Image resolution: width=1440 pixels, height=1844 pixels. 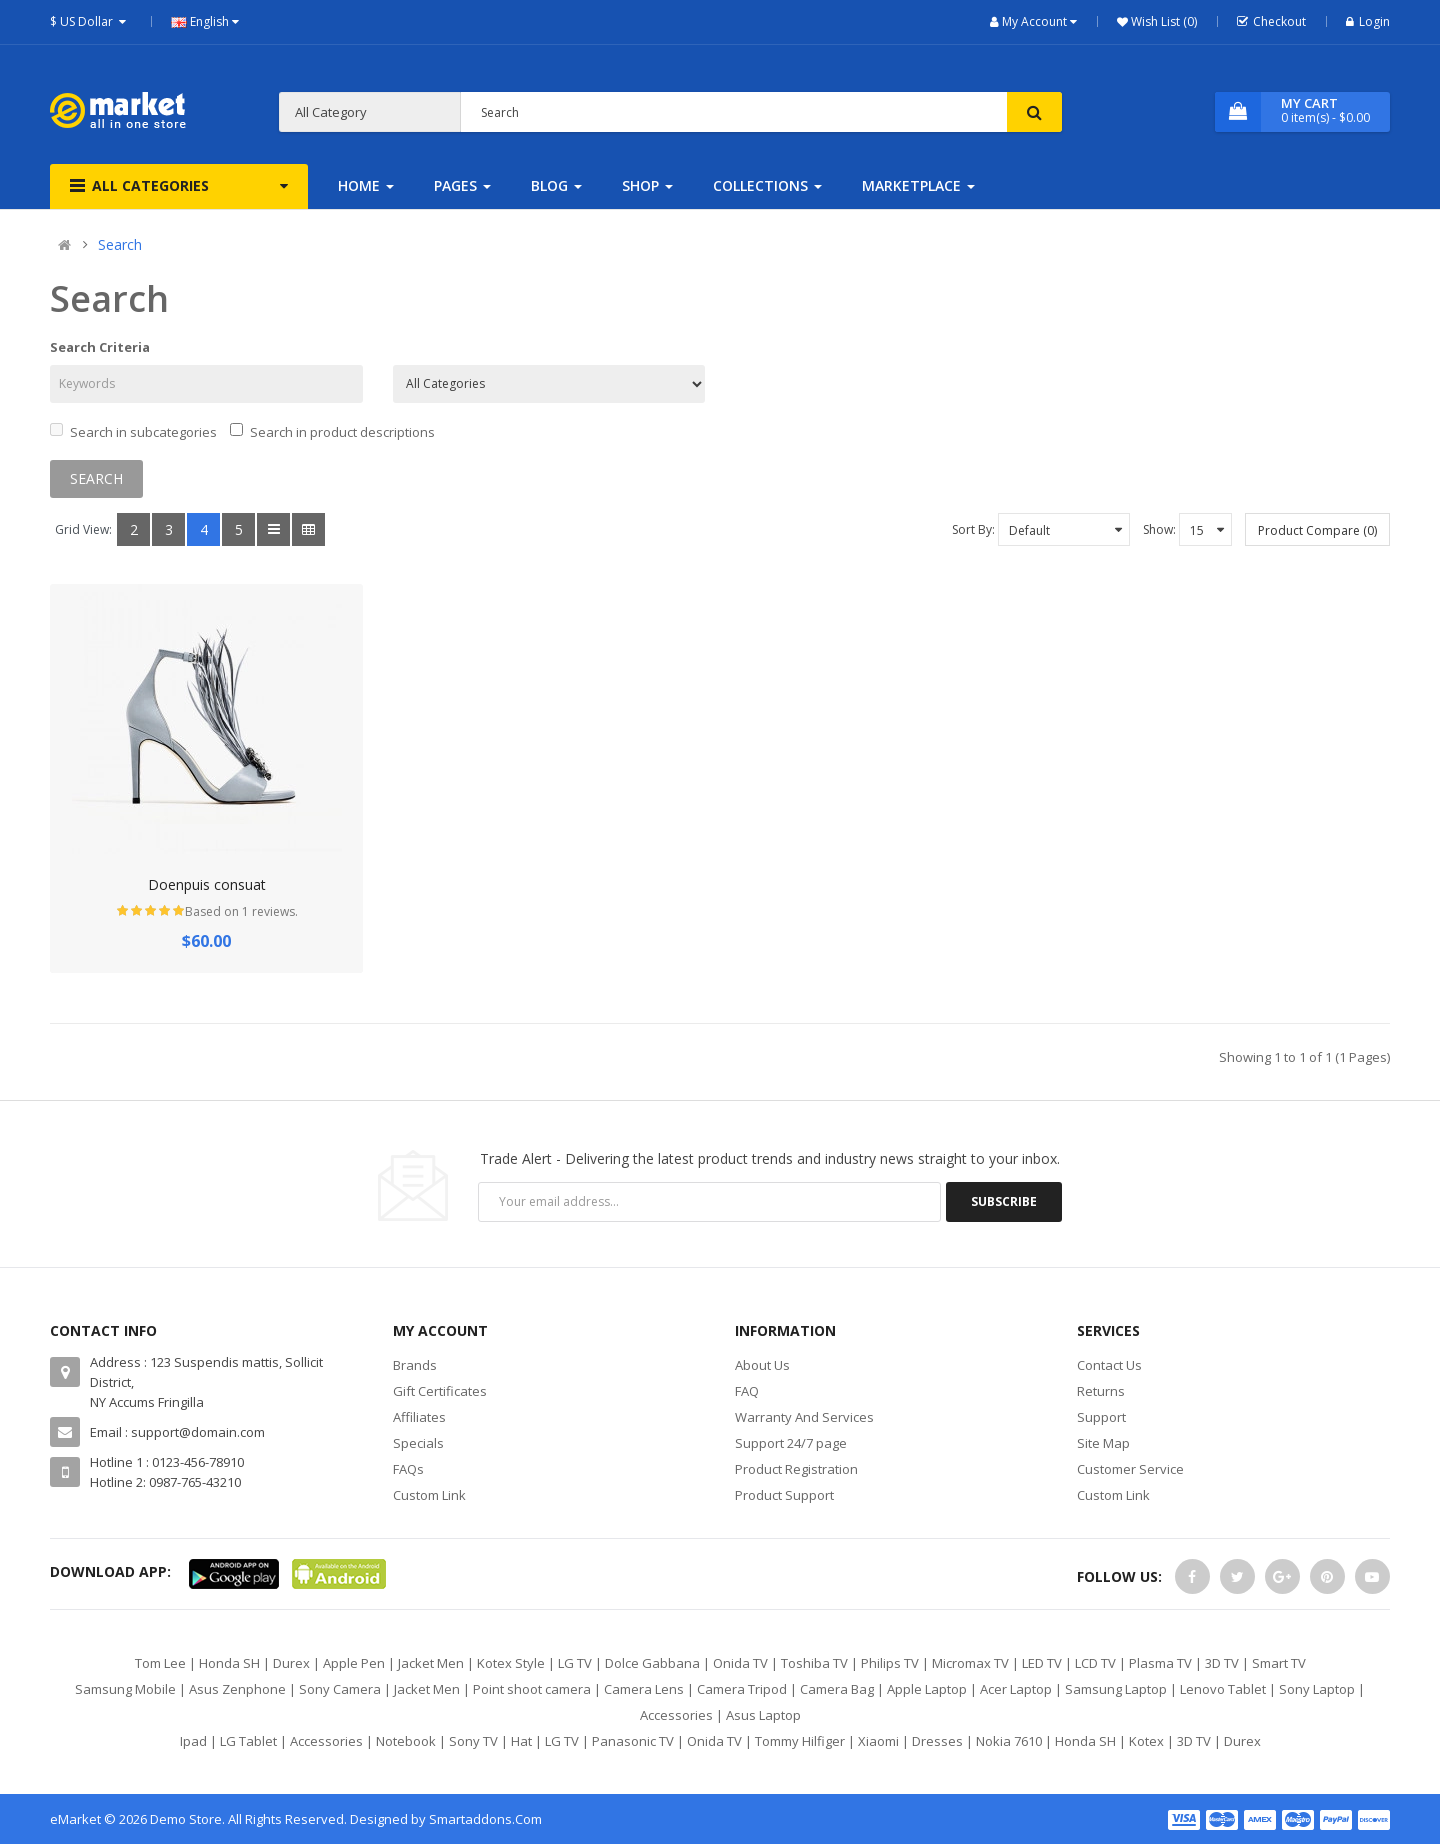 I want to click on Wish List (0), so click(x=1162, y=21).